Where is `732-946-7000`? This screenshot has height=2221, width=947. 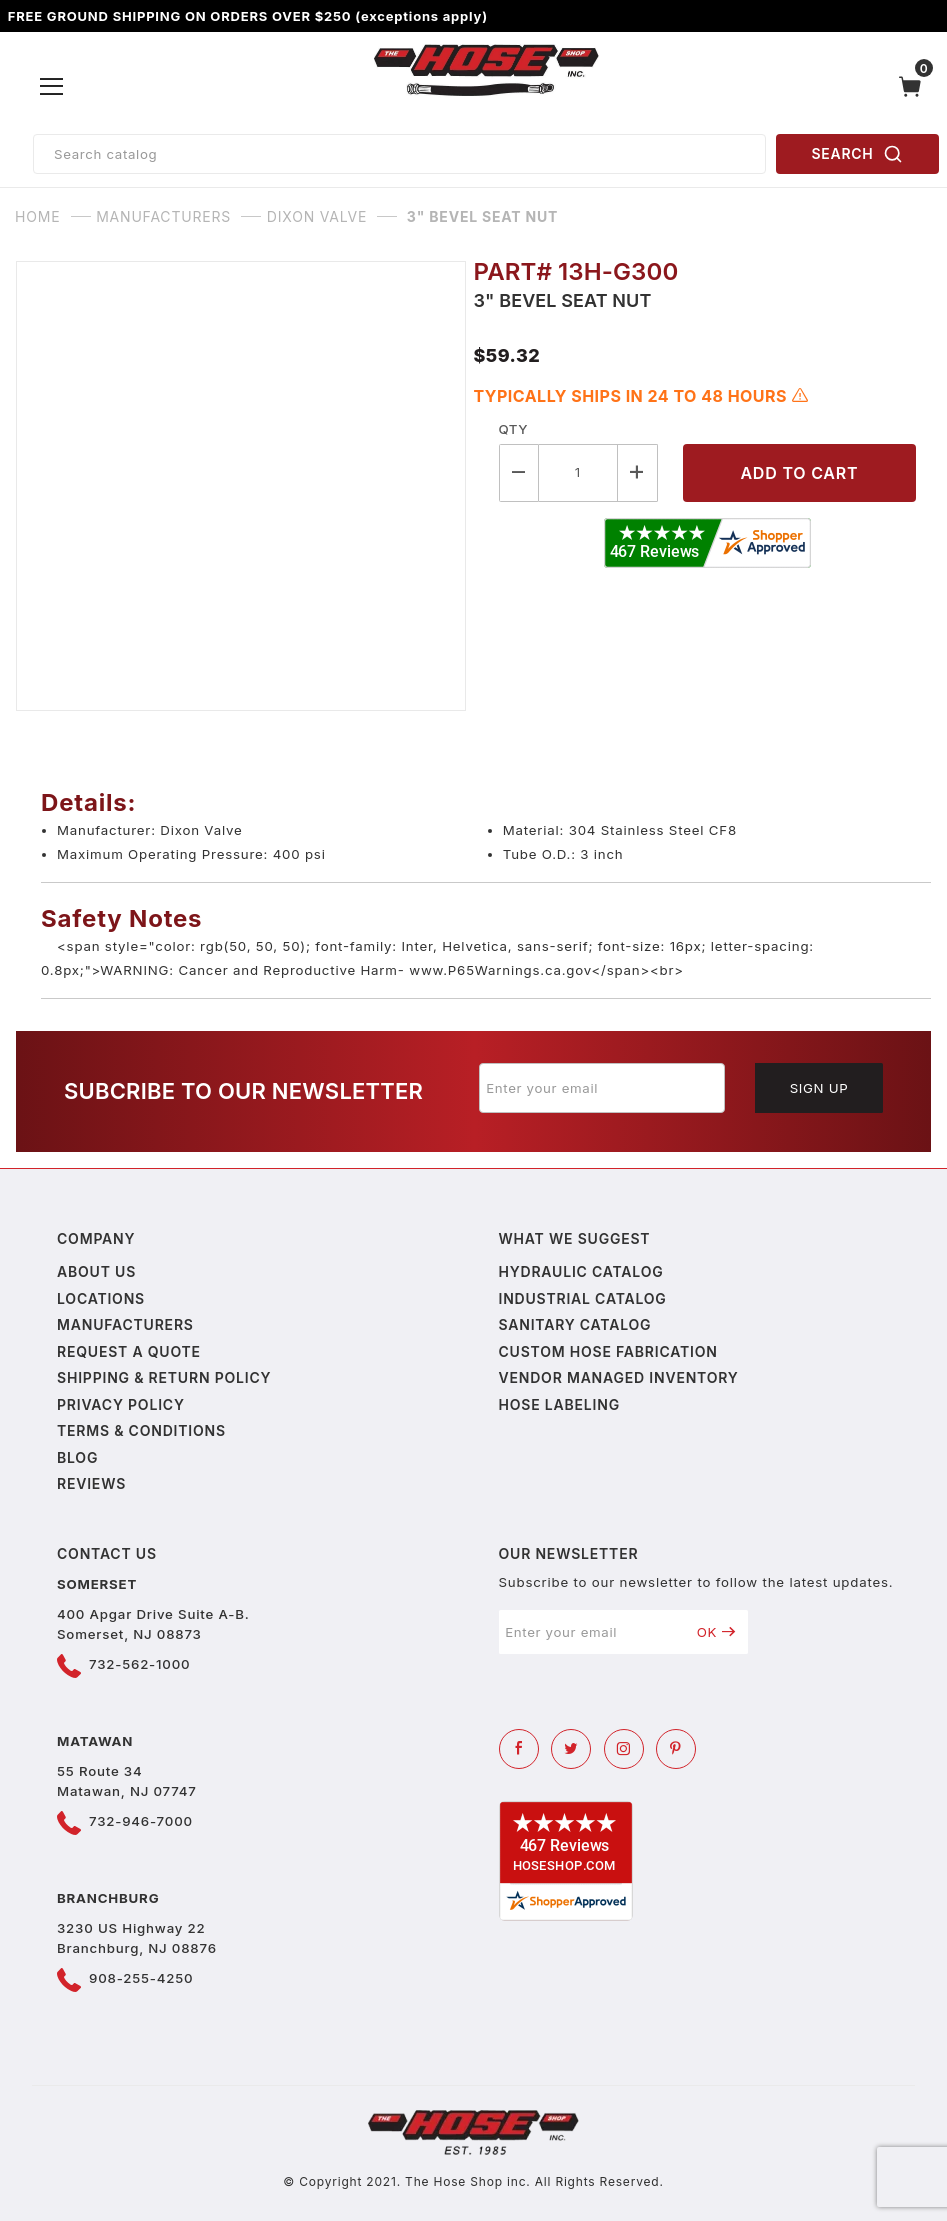 732-946-7000 is located at coordinates (141, 1821).